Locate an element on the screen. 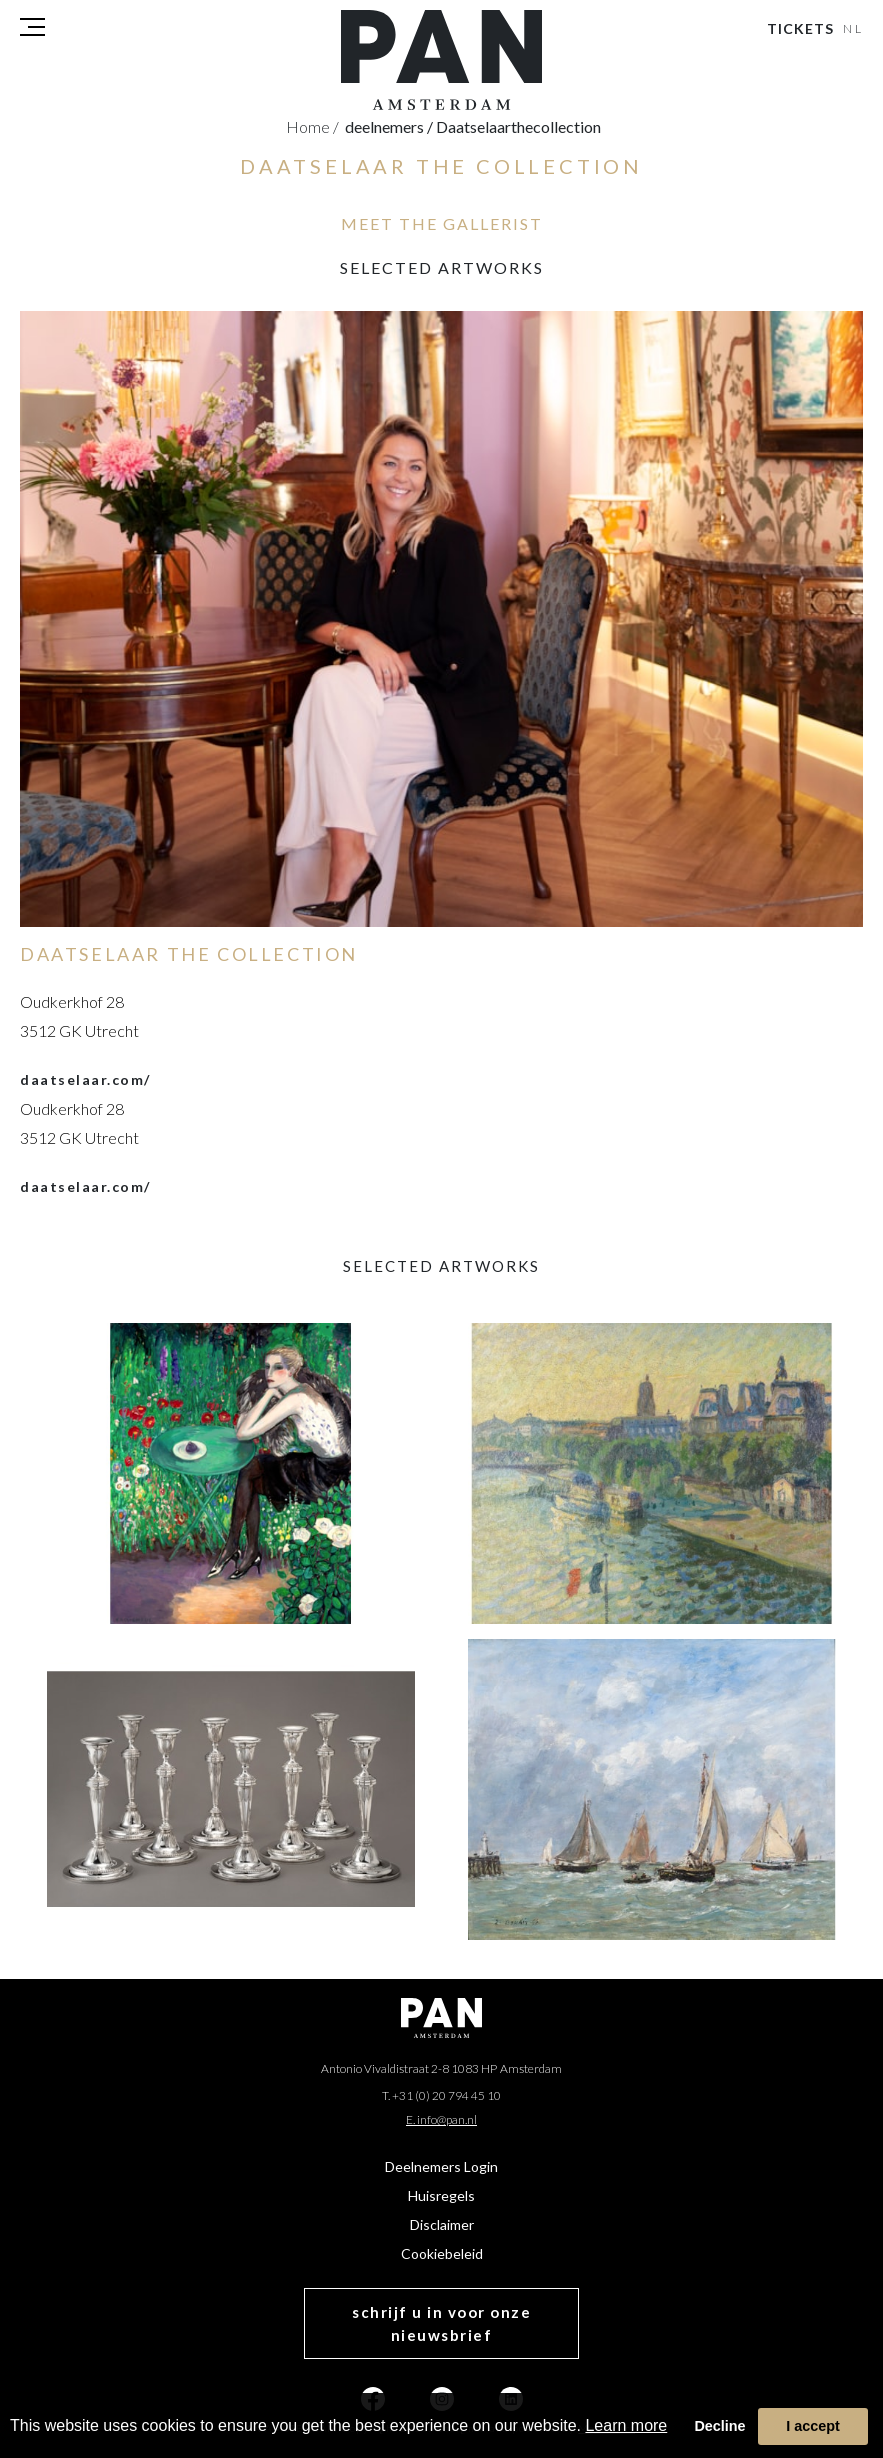 This screenshot has width=883, height=2458. Deelnemers Login is located at coordinates (441, 2166).